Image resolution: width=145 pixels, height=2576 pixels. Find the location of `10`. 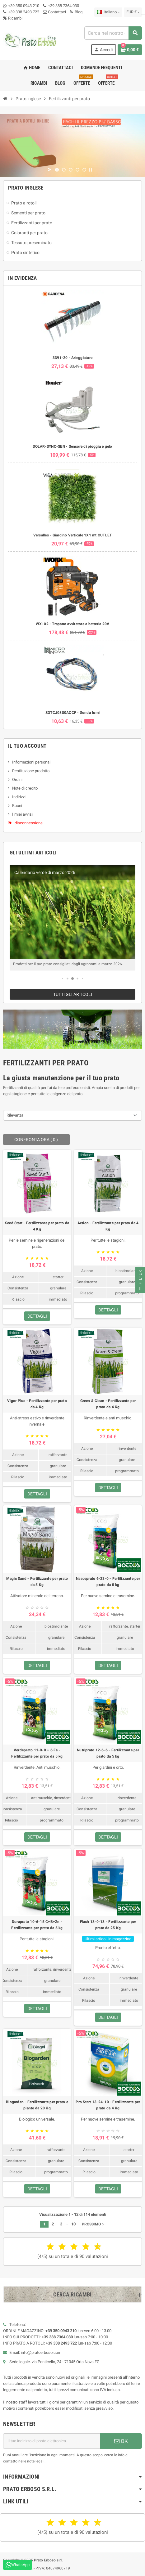

10 is located at coordinates (73, 2224).